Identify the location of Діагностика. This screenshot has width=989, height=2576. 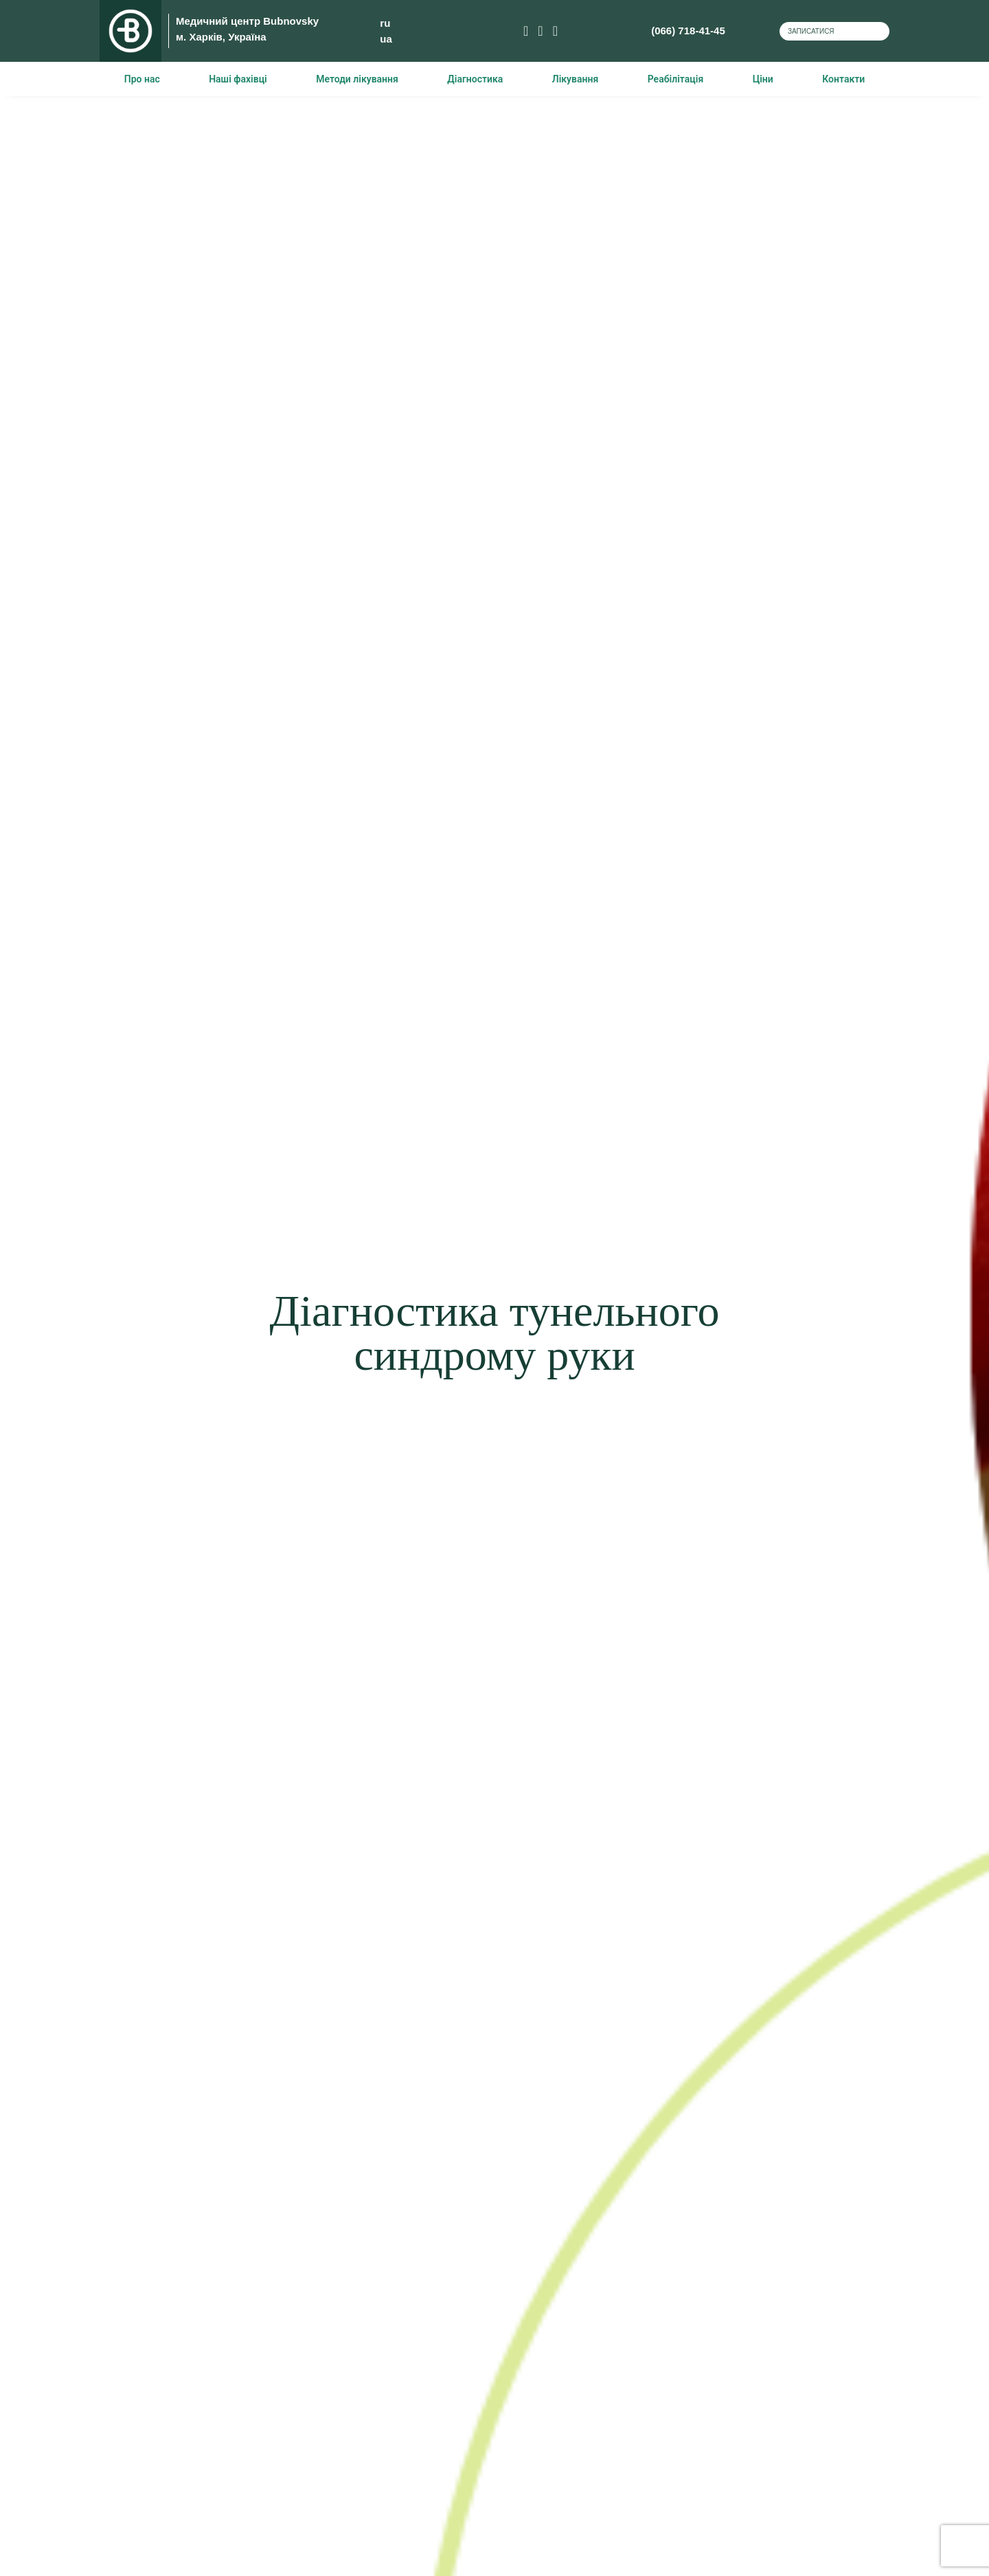
(475, 79).